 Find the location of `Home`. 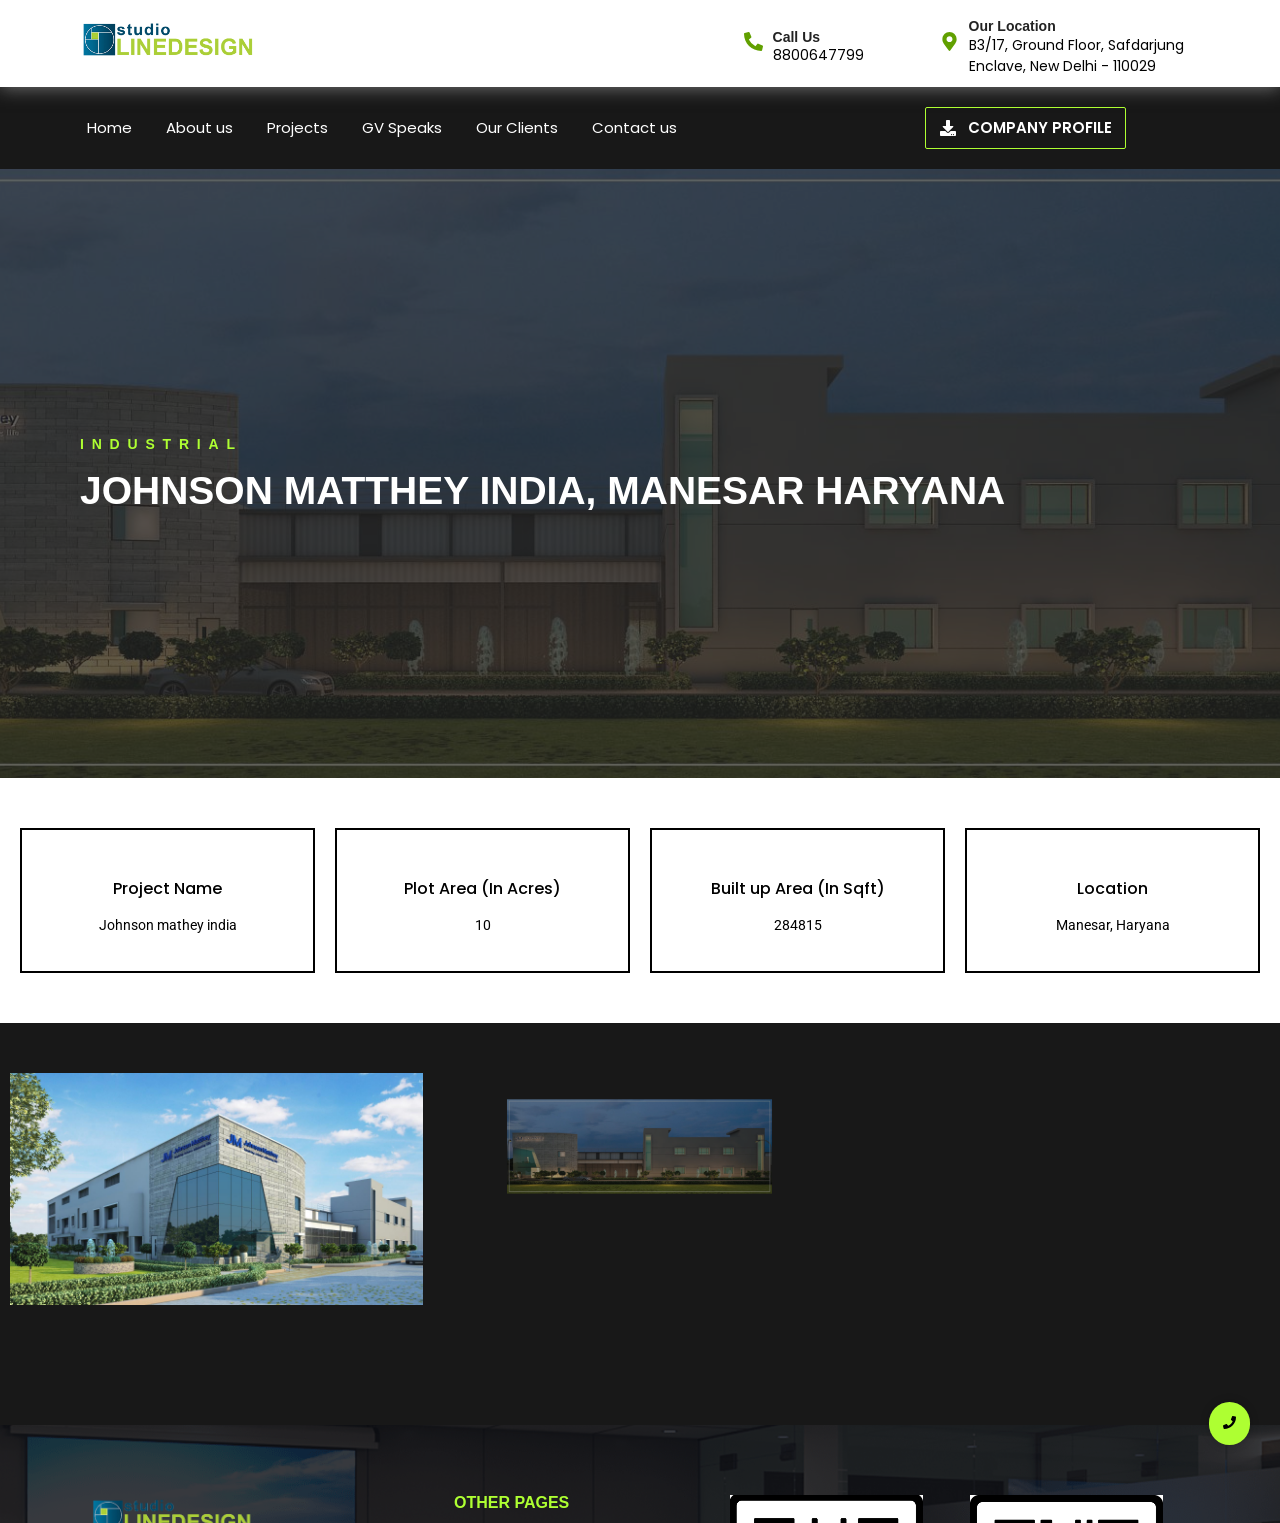

Home is located at coordinates (109, 127).